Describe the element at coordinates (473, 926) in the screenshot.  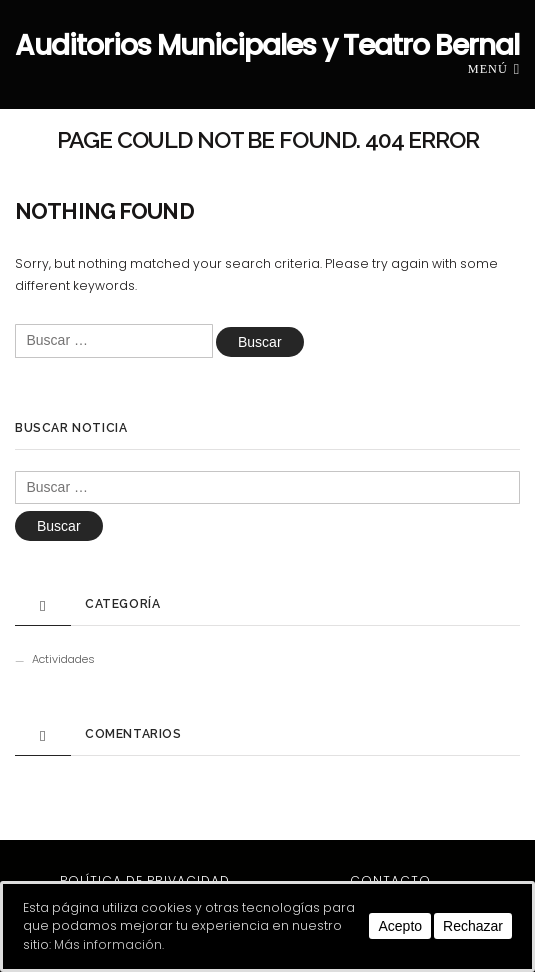
I see `Rechazar` at that location.